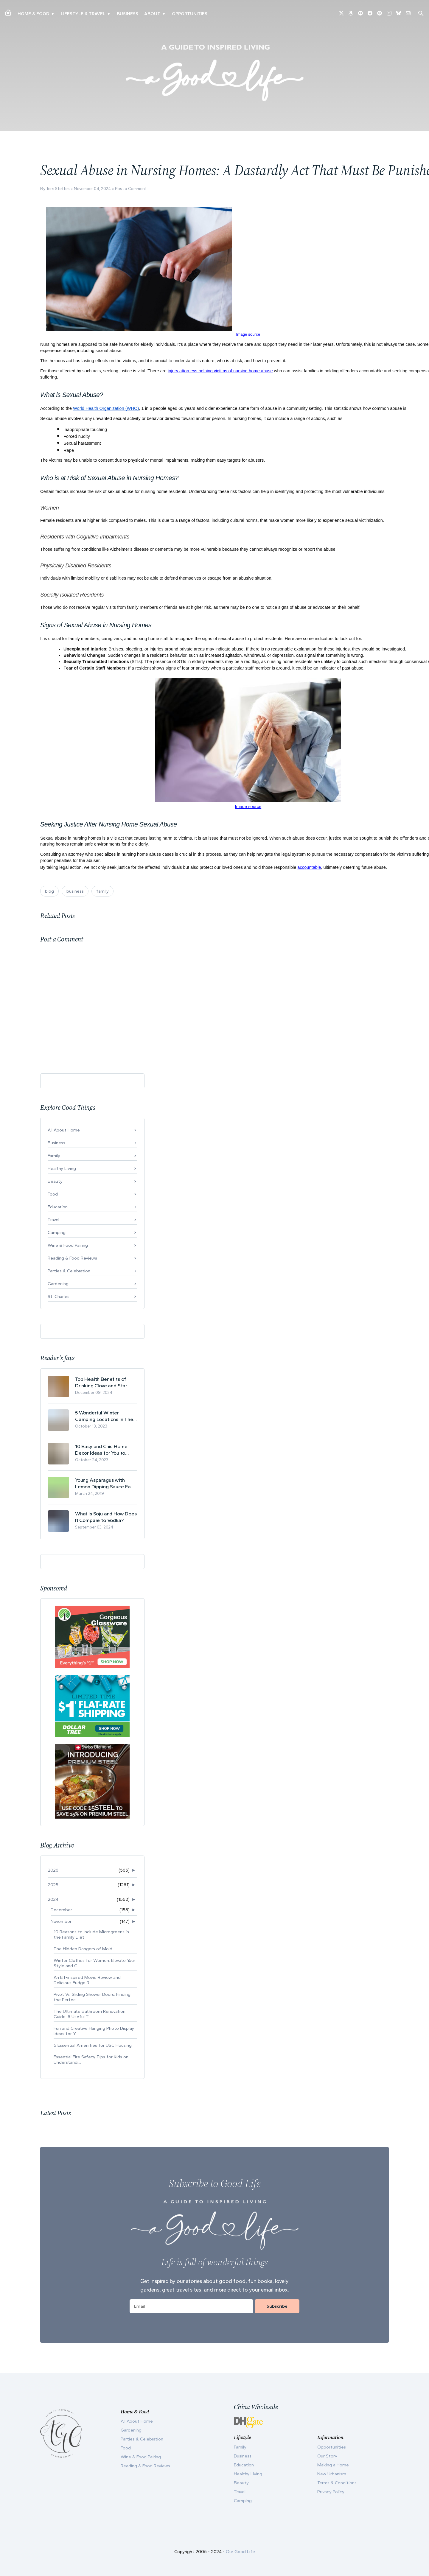 Image resolution: width=429 pixels, height=2576 pixels. What do you see at coordinates (54, 1155) in the screenshot?
I see `Family` at bounding box center [54, 1155].